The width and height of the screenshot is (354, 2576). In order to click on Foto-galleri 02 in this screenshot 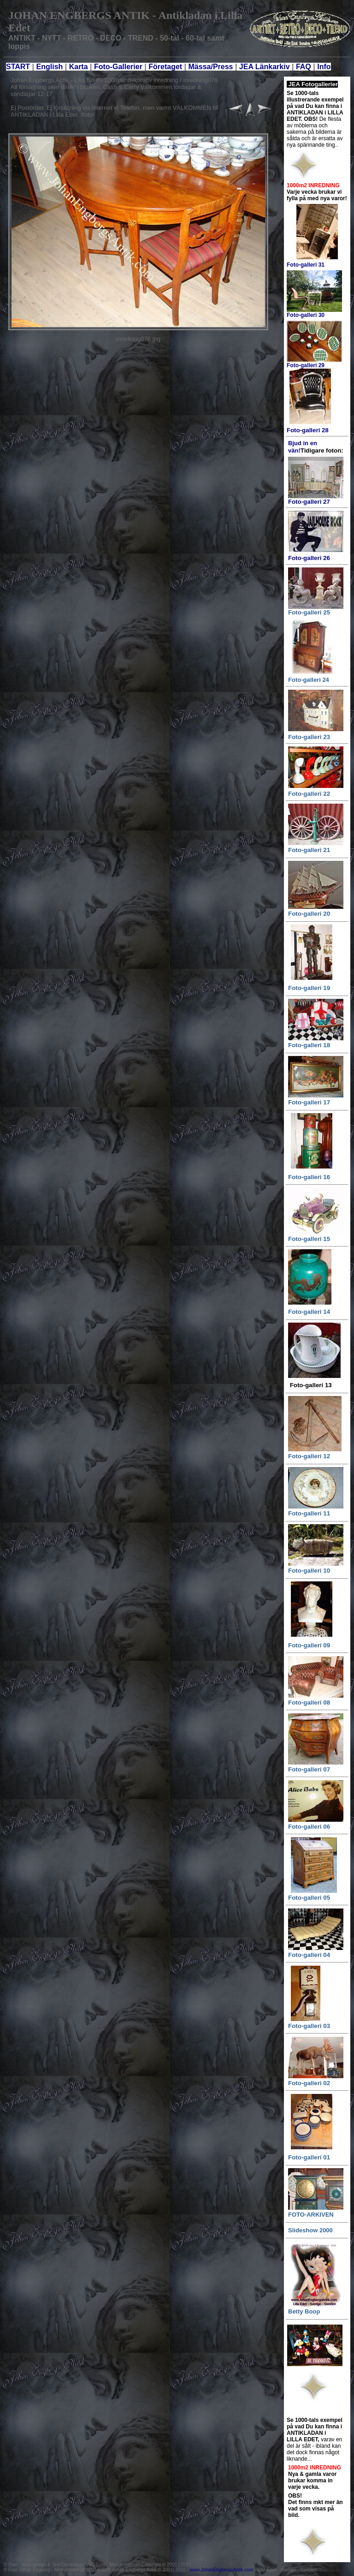, I will do `click(309, 2083)`.